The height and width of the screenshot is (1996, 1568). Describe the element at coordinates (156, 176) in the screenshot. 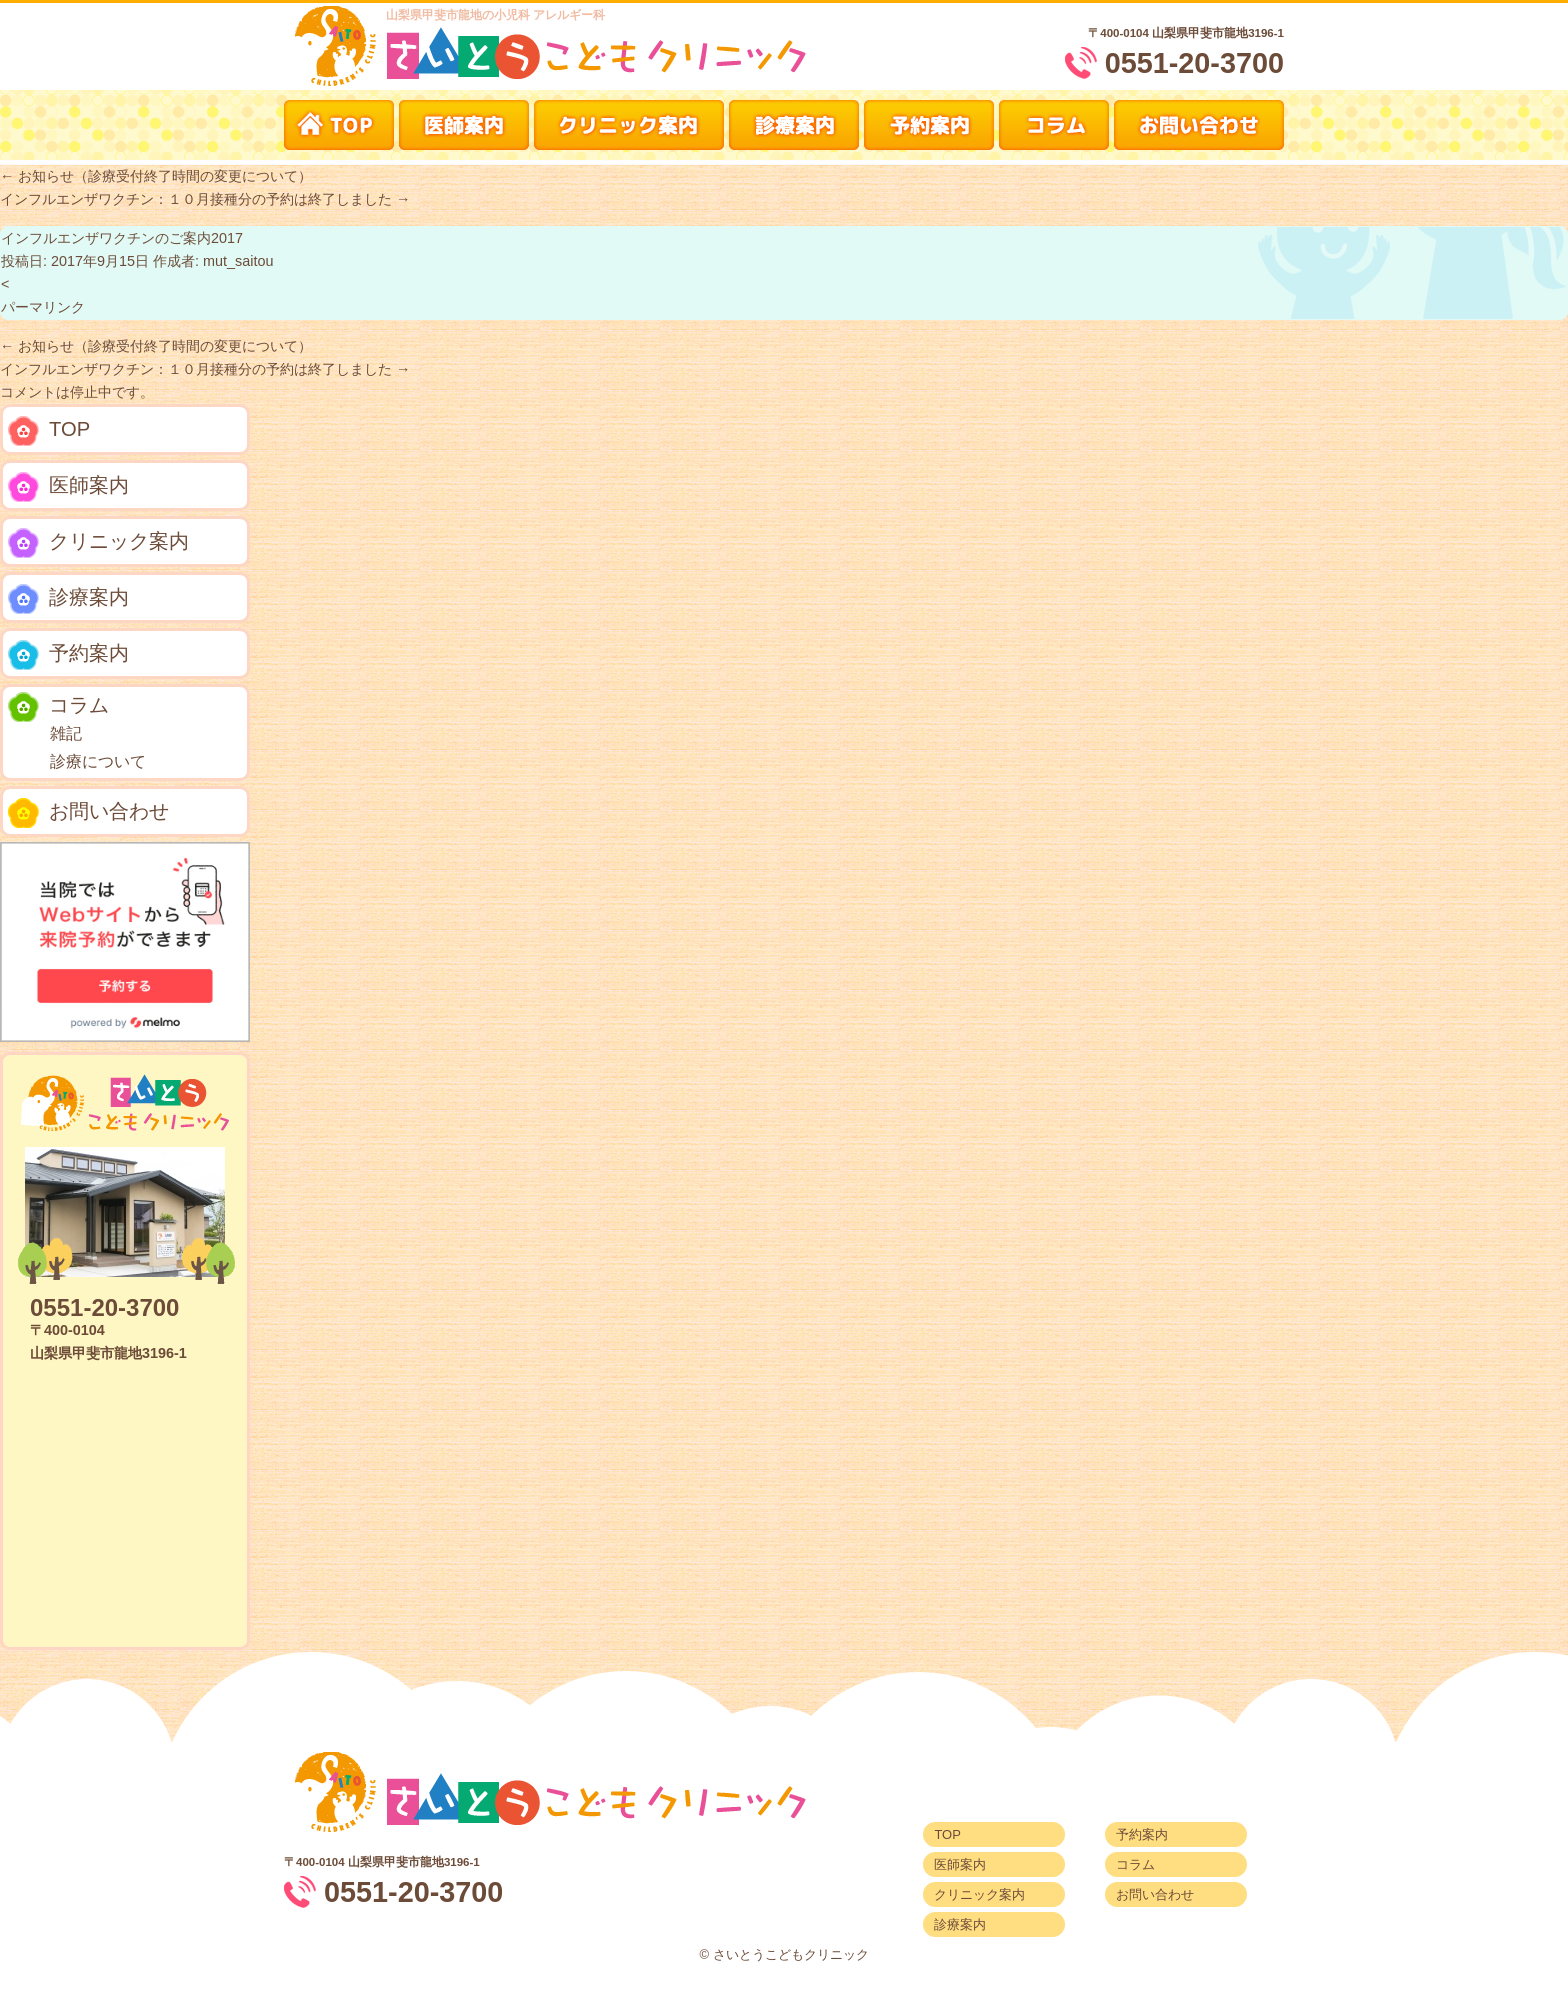

I see `お知らせ（診療受付終了時間の変更について）` at that location.